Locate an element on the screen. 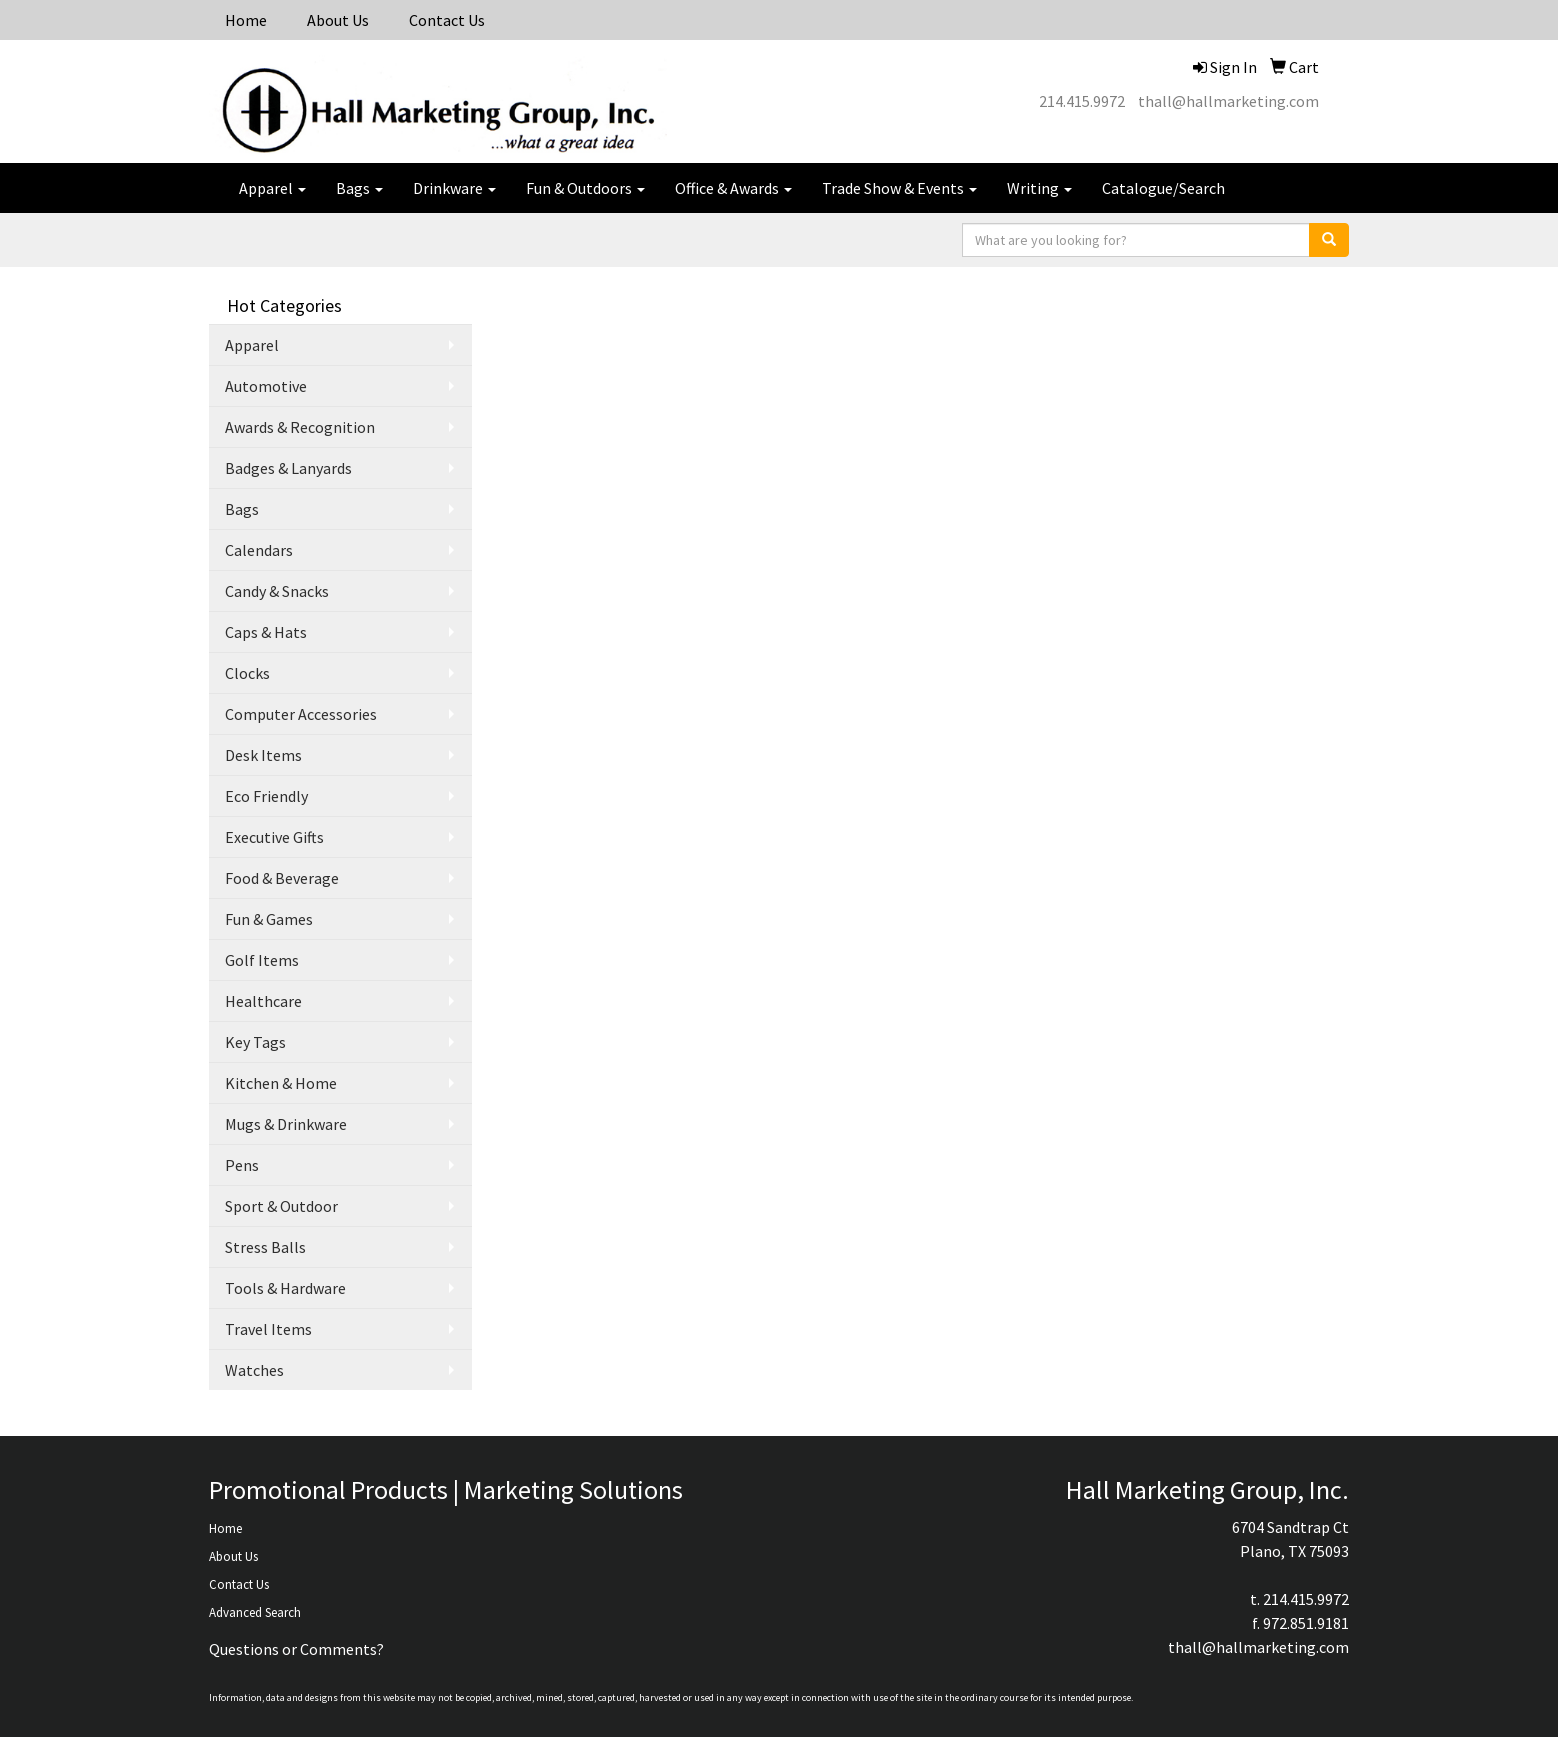 The width and height of the screenshot is (1558, 1737). About Us is located at coordinates (338, 20).